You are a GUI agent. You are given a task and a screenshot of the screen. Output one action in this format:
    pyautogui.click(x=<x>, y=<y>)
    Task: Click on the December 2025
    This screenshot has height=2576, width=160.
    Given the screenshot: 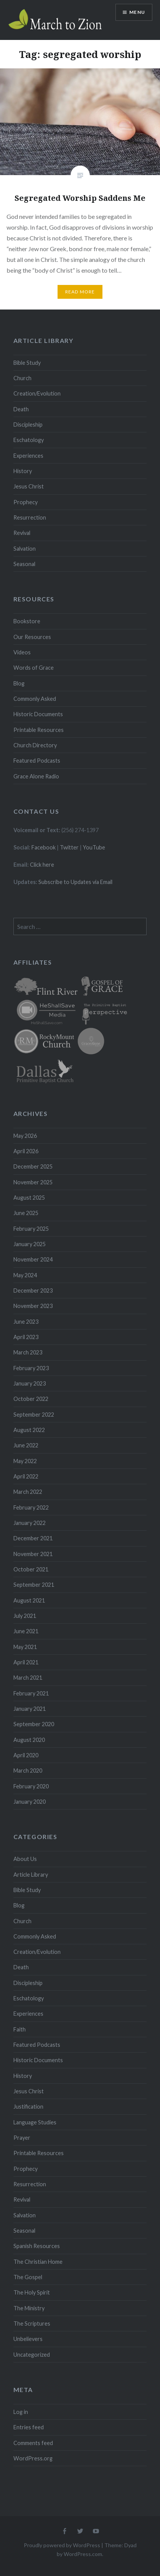 What is the action you would take?
    pyautogui.click(x=33, y=1166)
    